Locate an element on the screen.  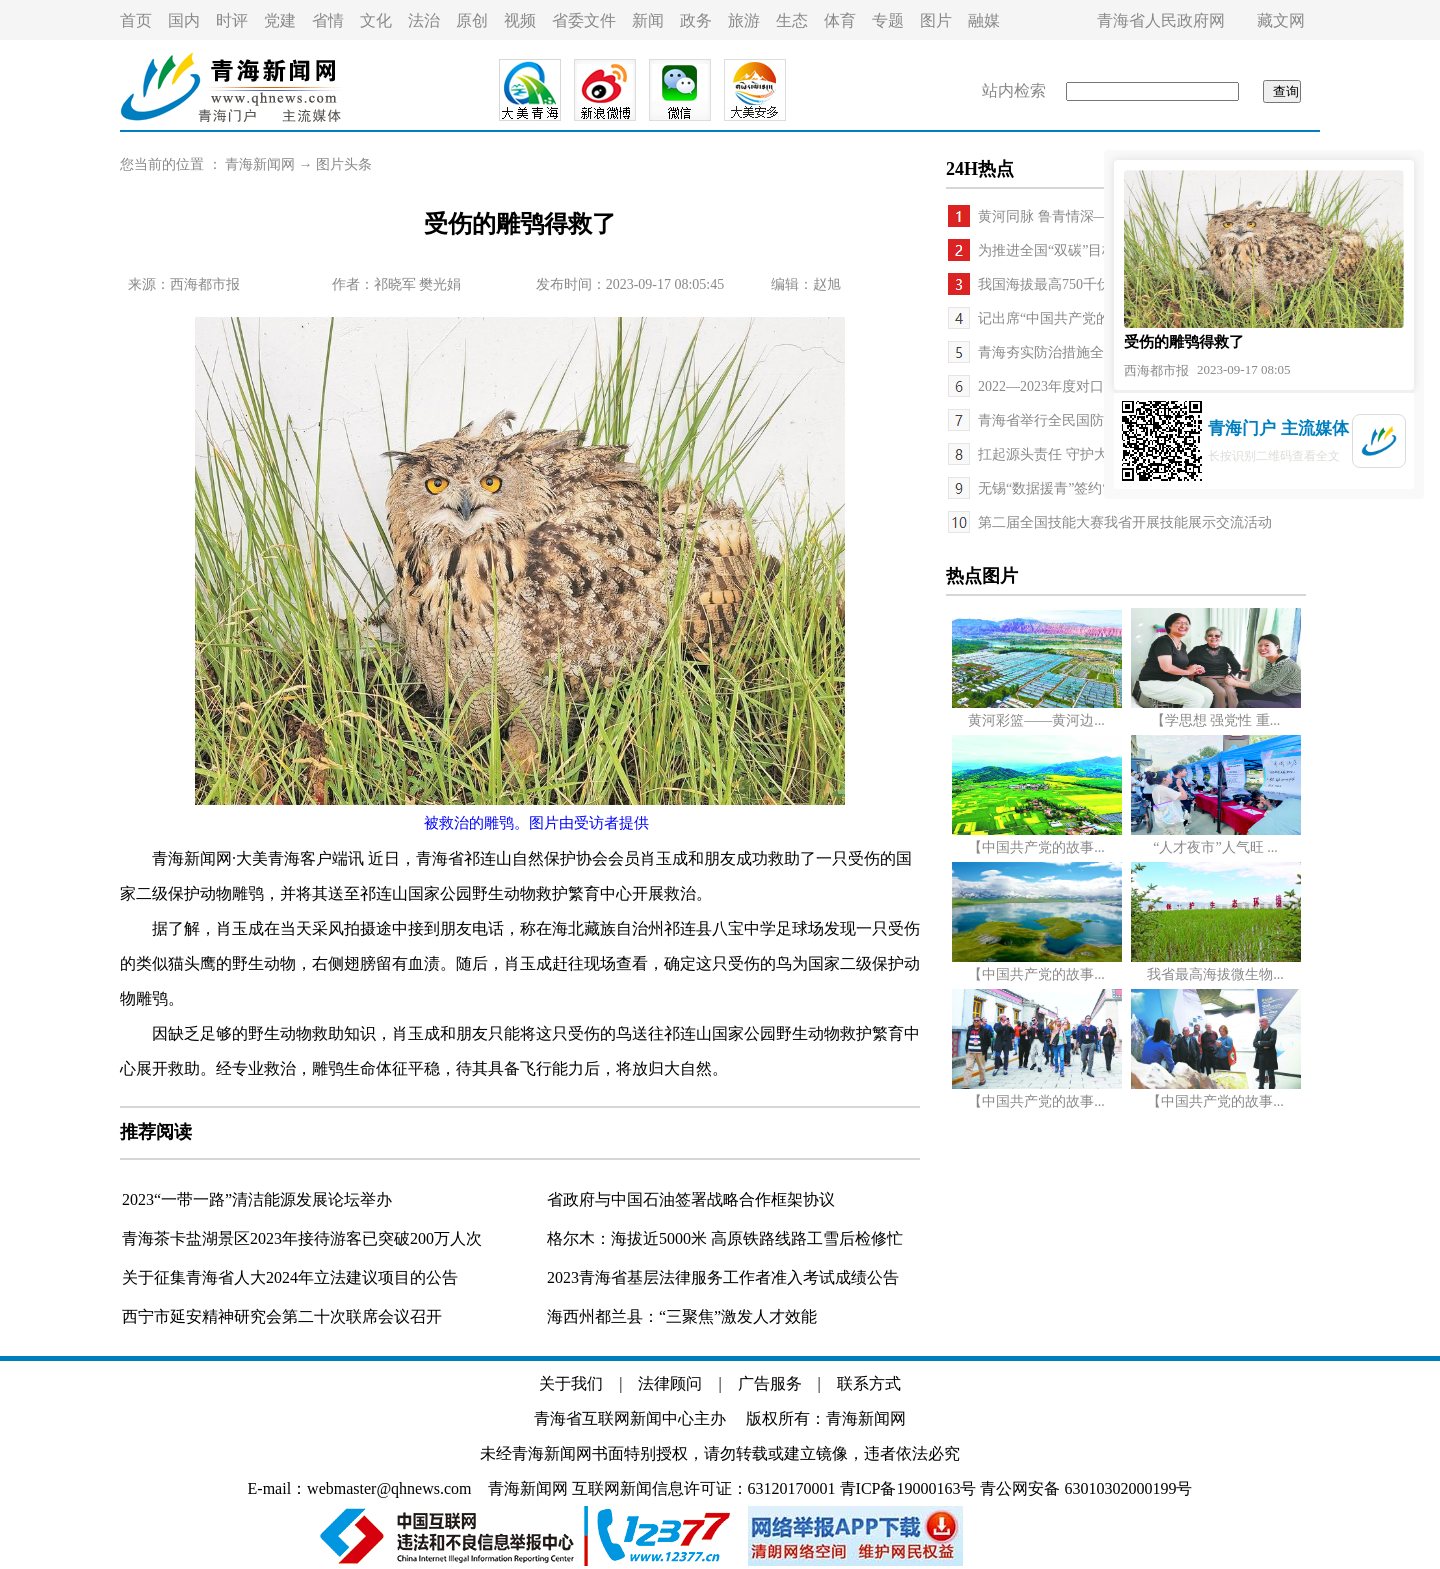
国内 is located at coordinates (184, 20).